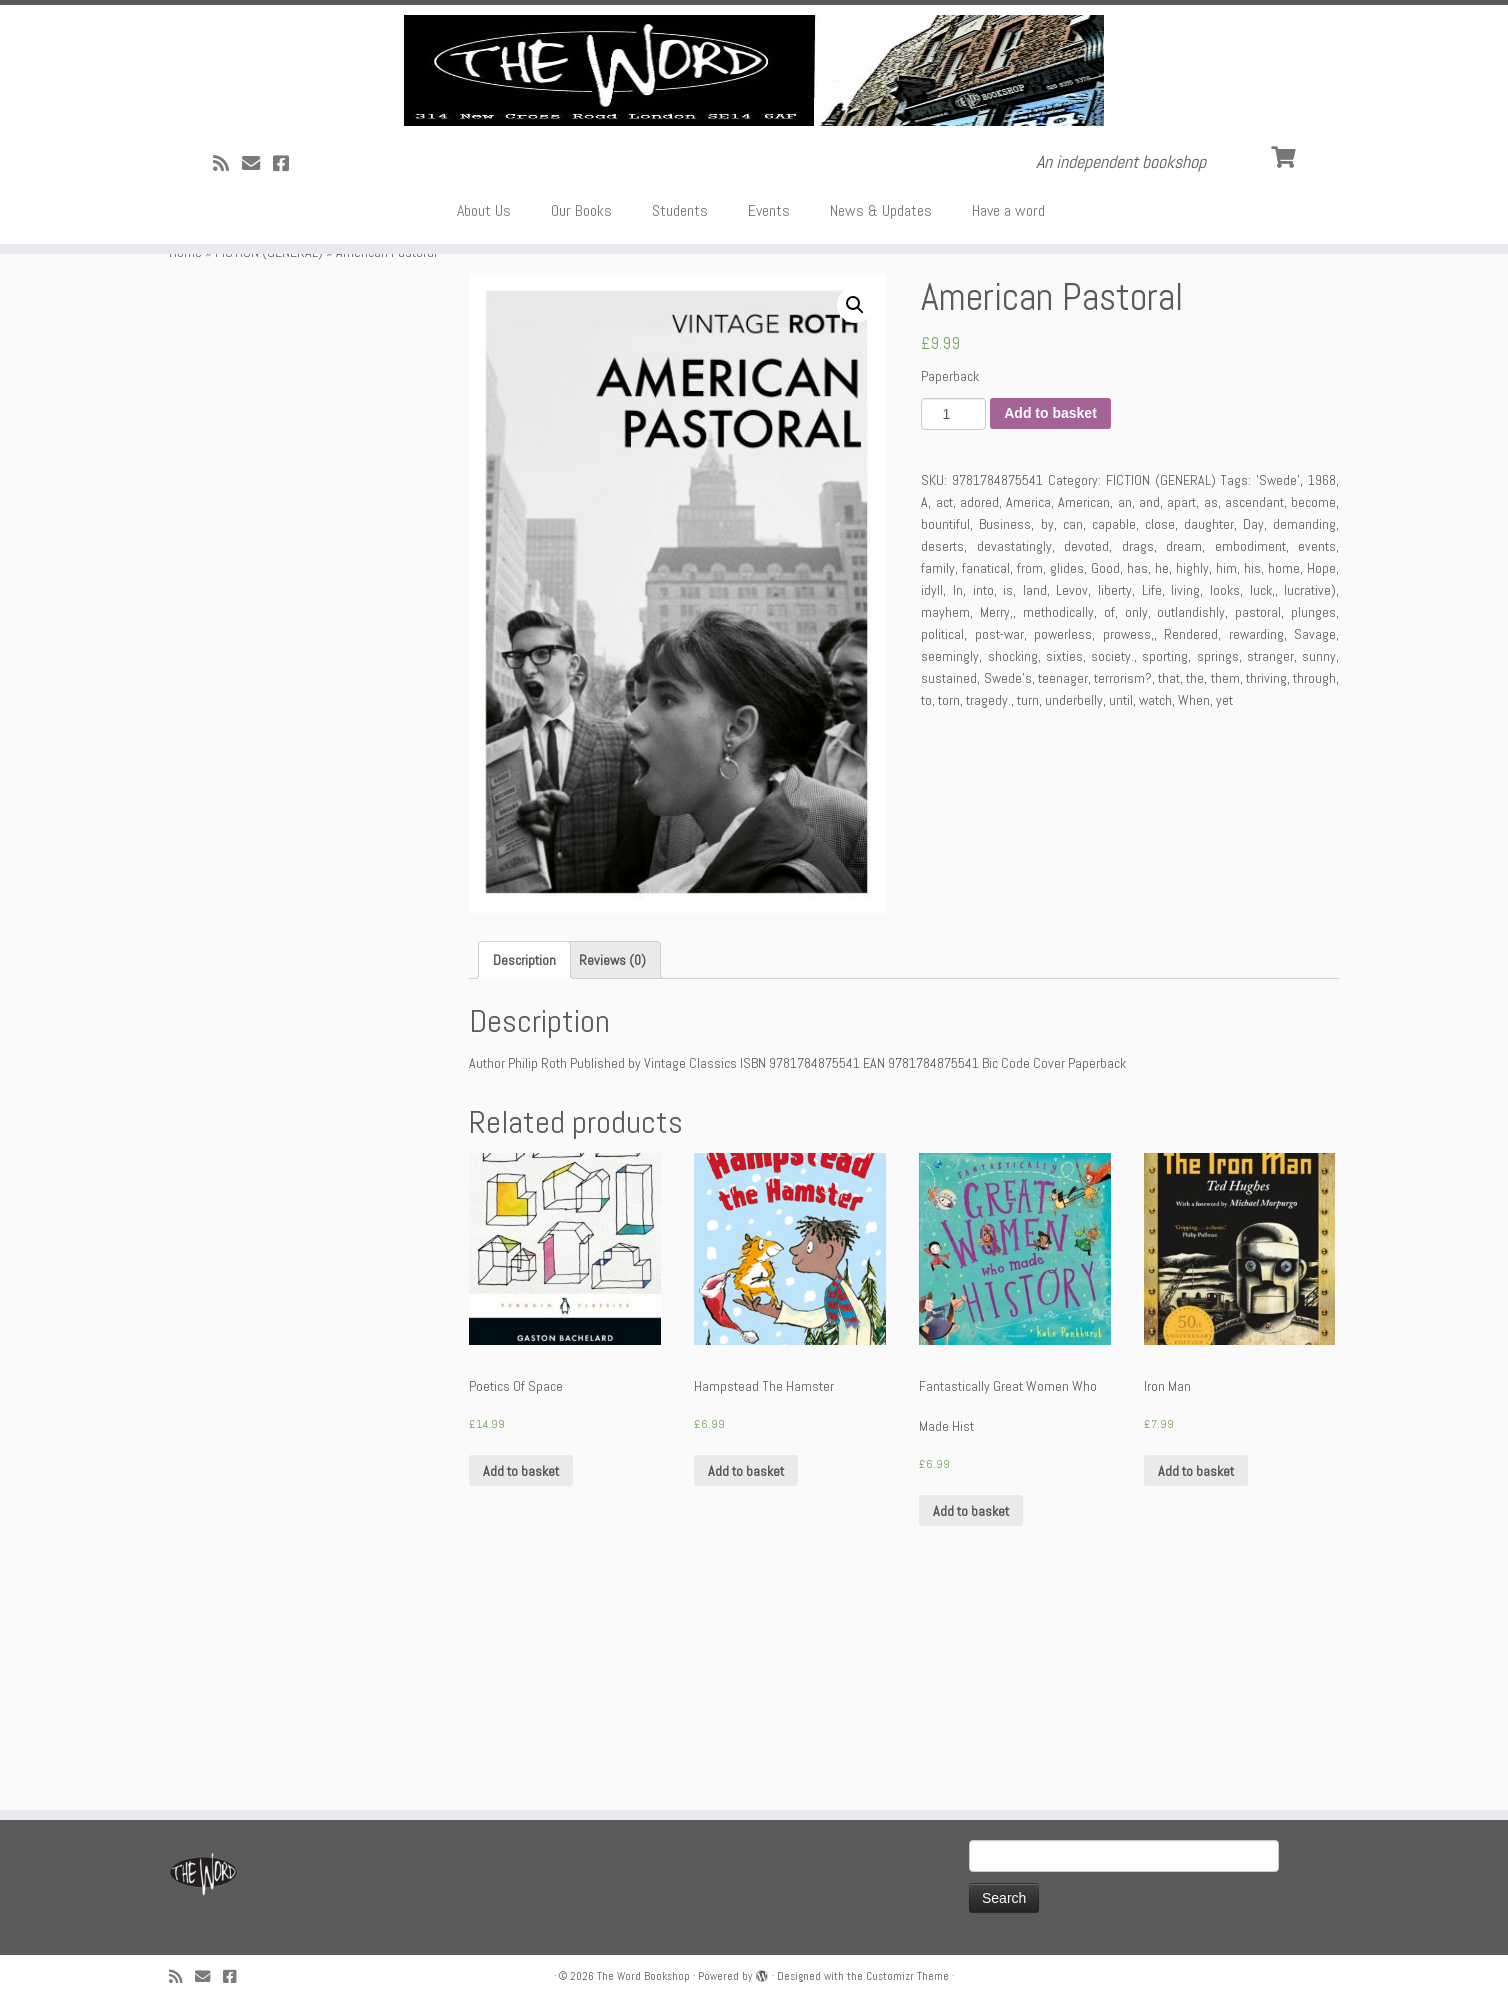 The width and height of the screenshot is (1508, 2007). Describe the element at coordinates (881, 379) in the screenshot. I see `News & Updates` at that location.